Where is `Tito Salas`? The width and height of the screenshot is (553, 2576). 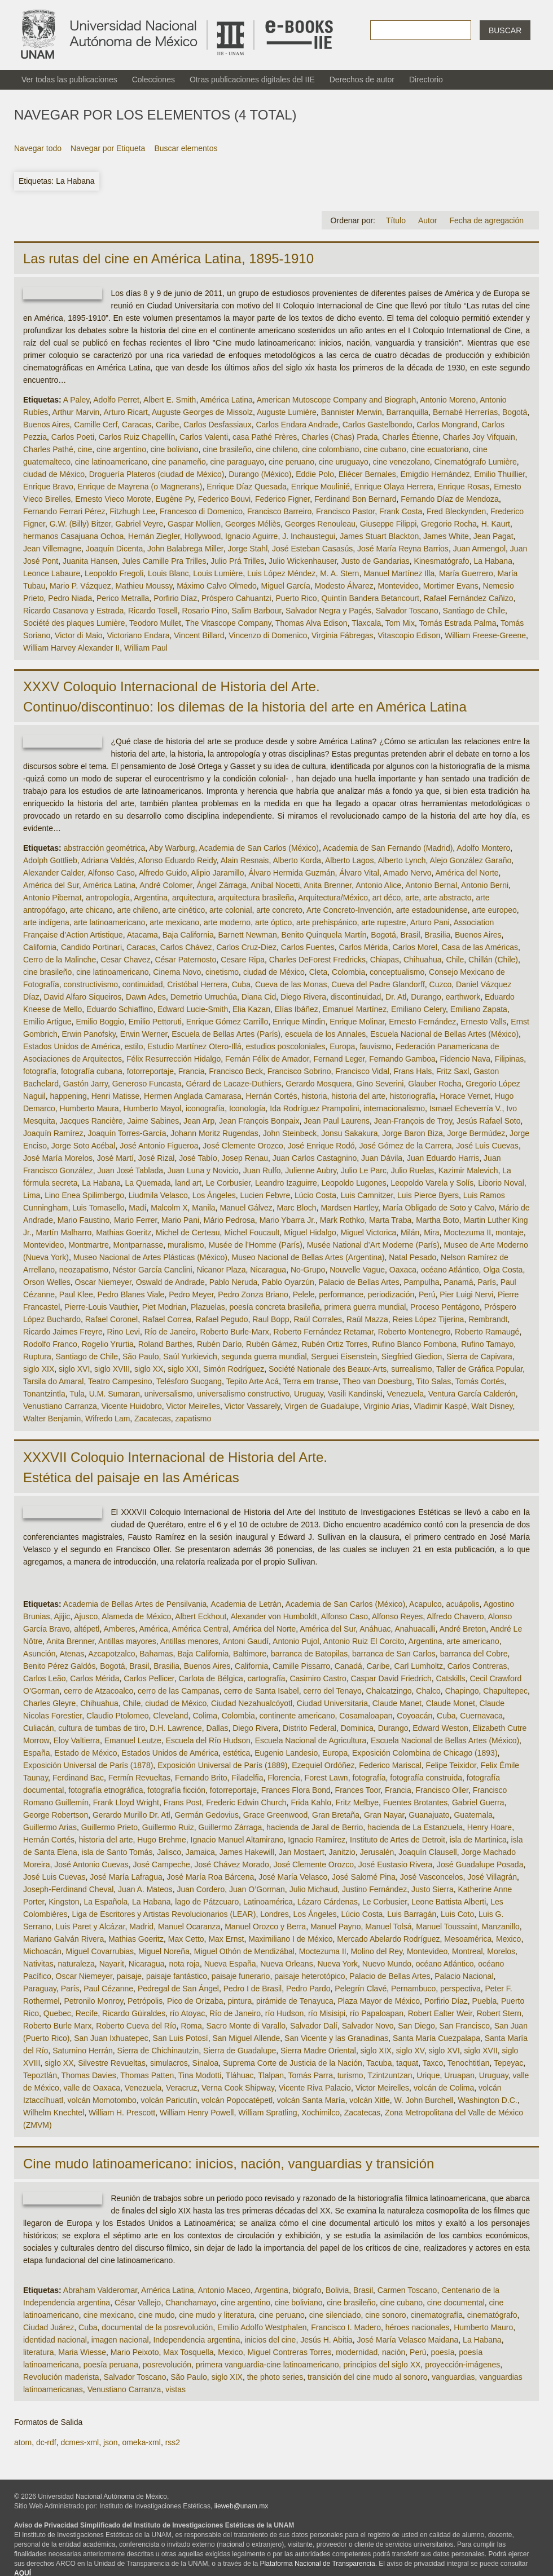
Tito Salas is located at coordinates (433, 1381).